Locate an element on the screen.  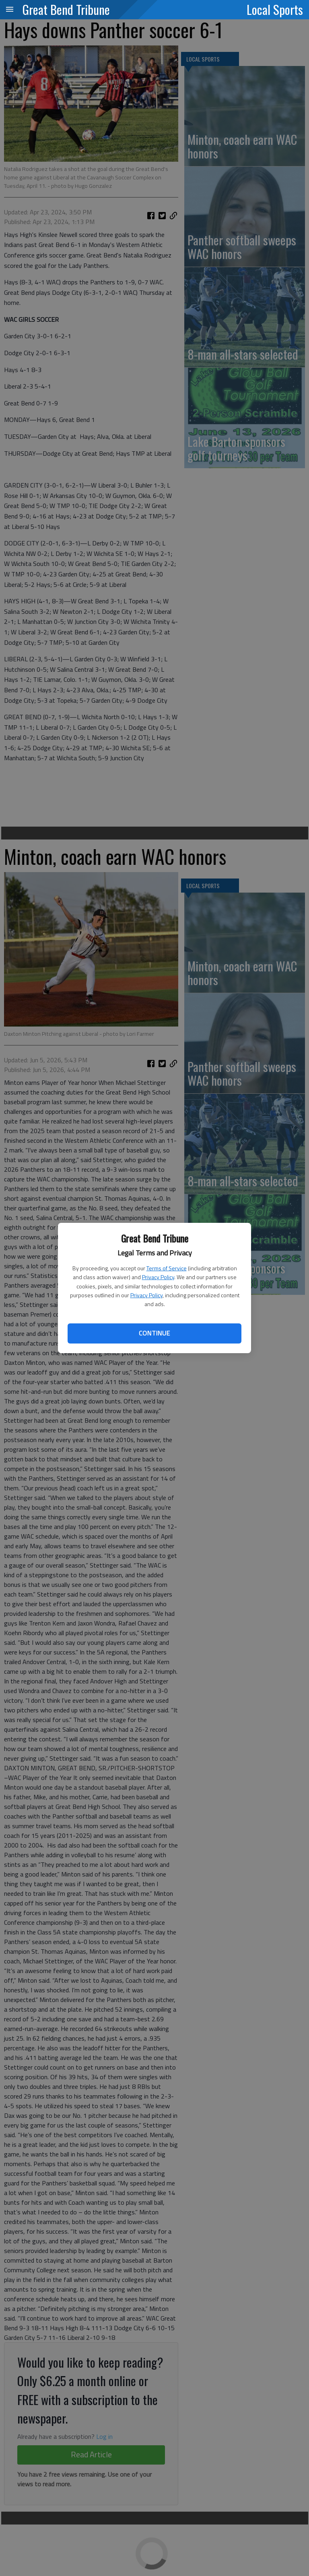
Local Sports is located at coordinates (275, 9).